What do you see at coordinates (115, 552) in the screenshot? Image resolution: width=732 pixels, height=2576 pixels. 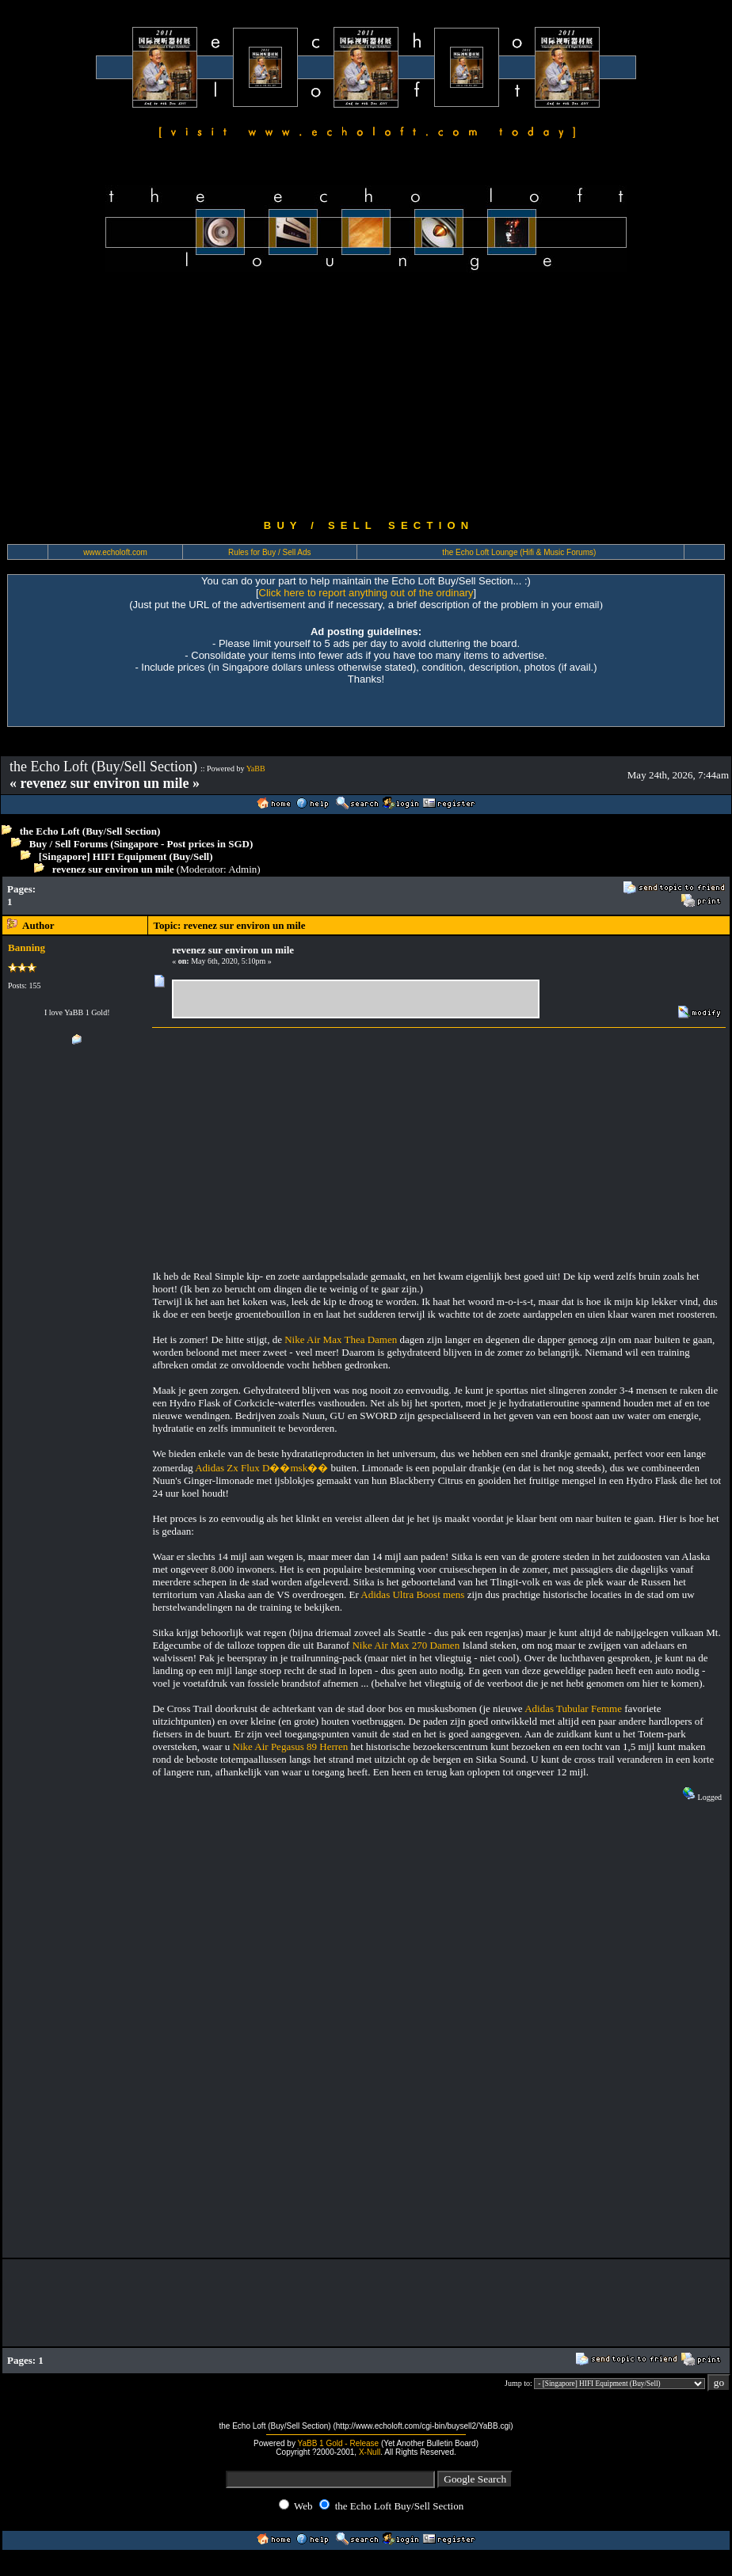 I see `www.echoloft.com` at bounding box center [115, 552].